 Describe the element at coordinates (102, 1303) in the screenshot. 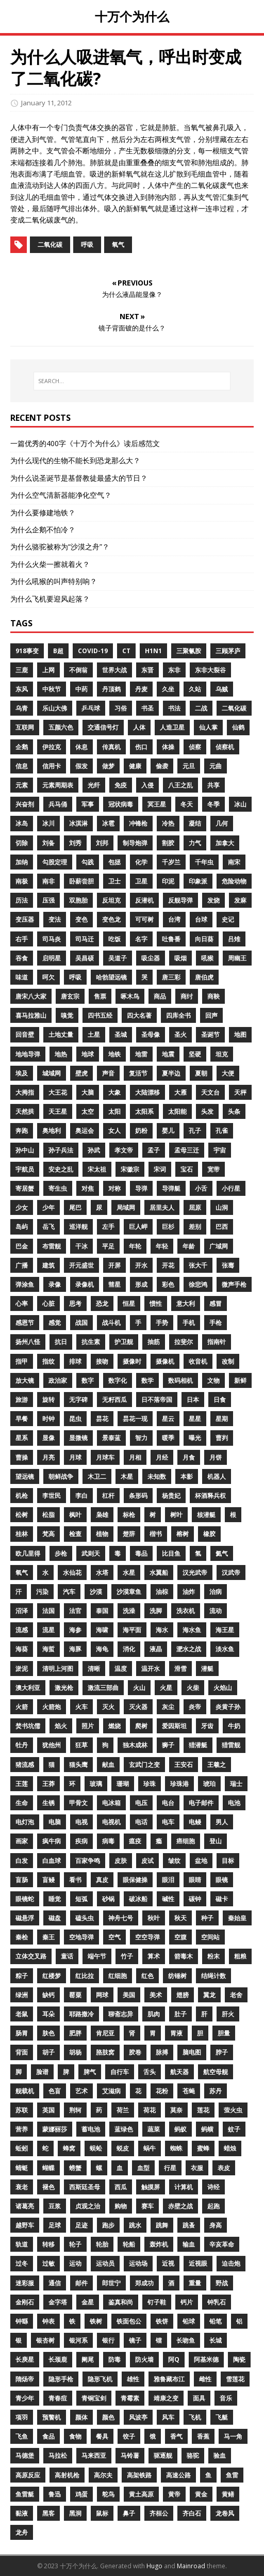

I see `恐龙` at that location.